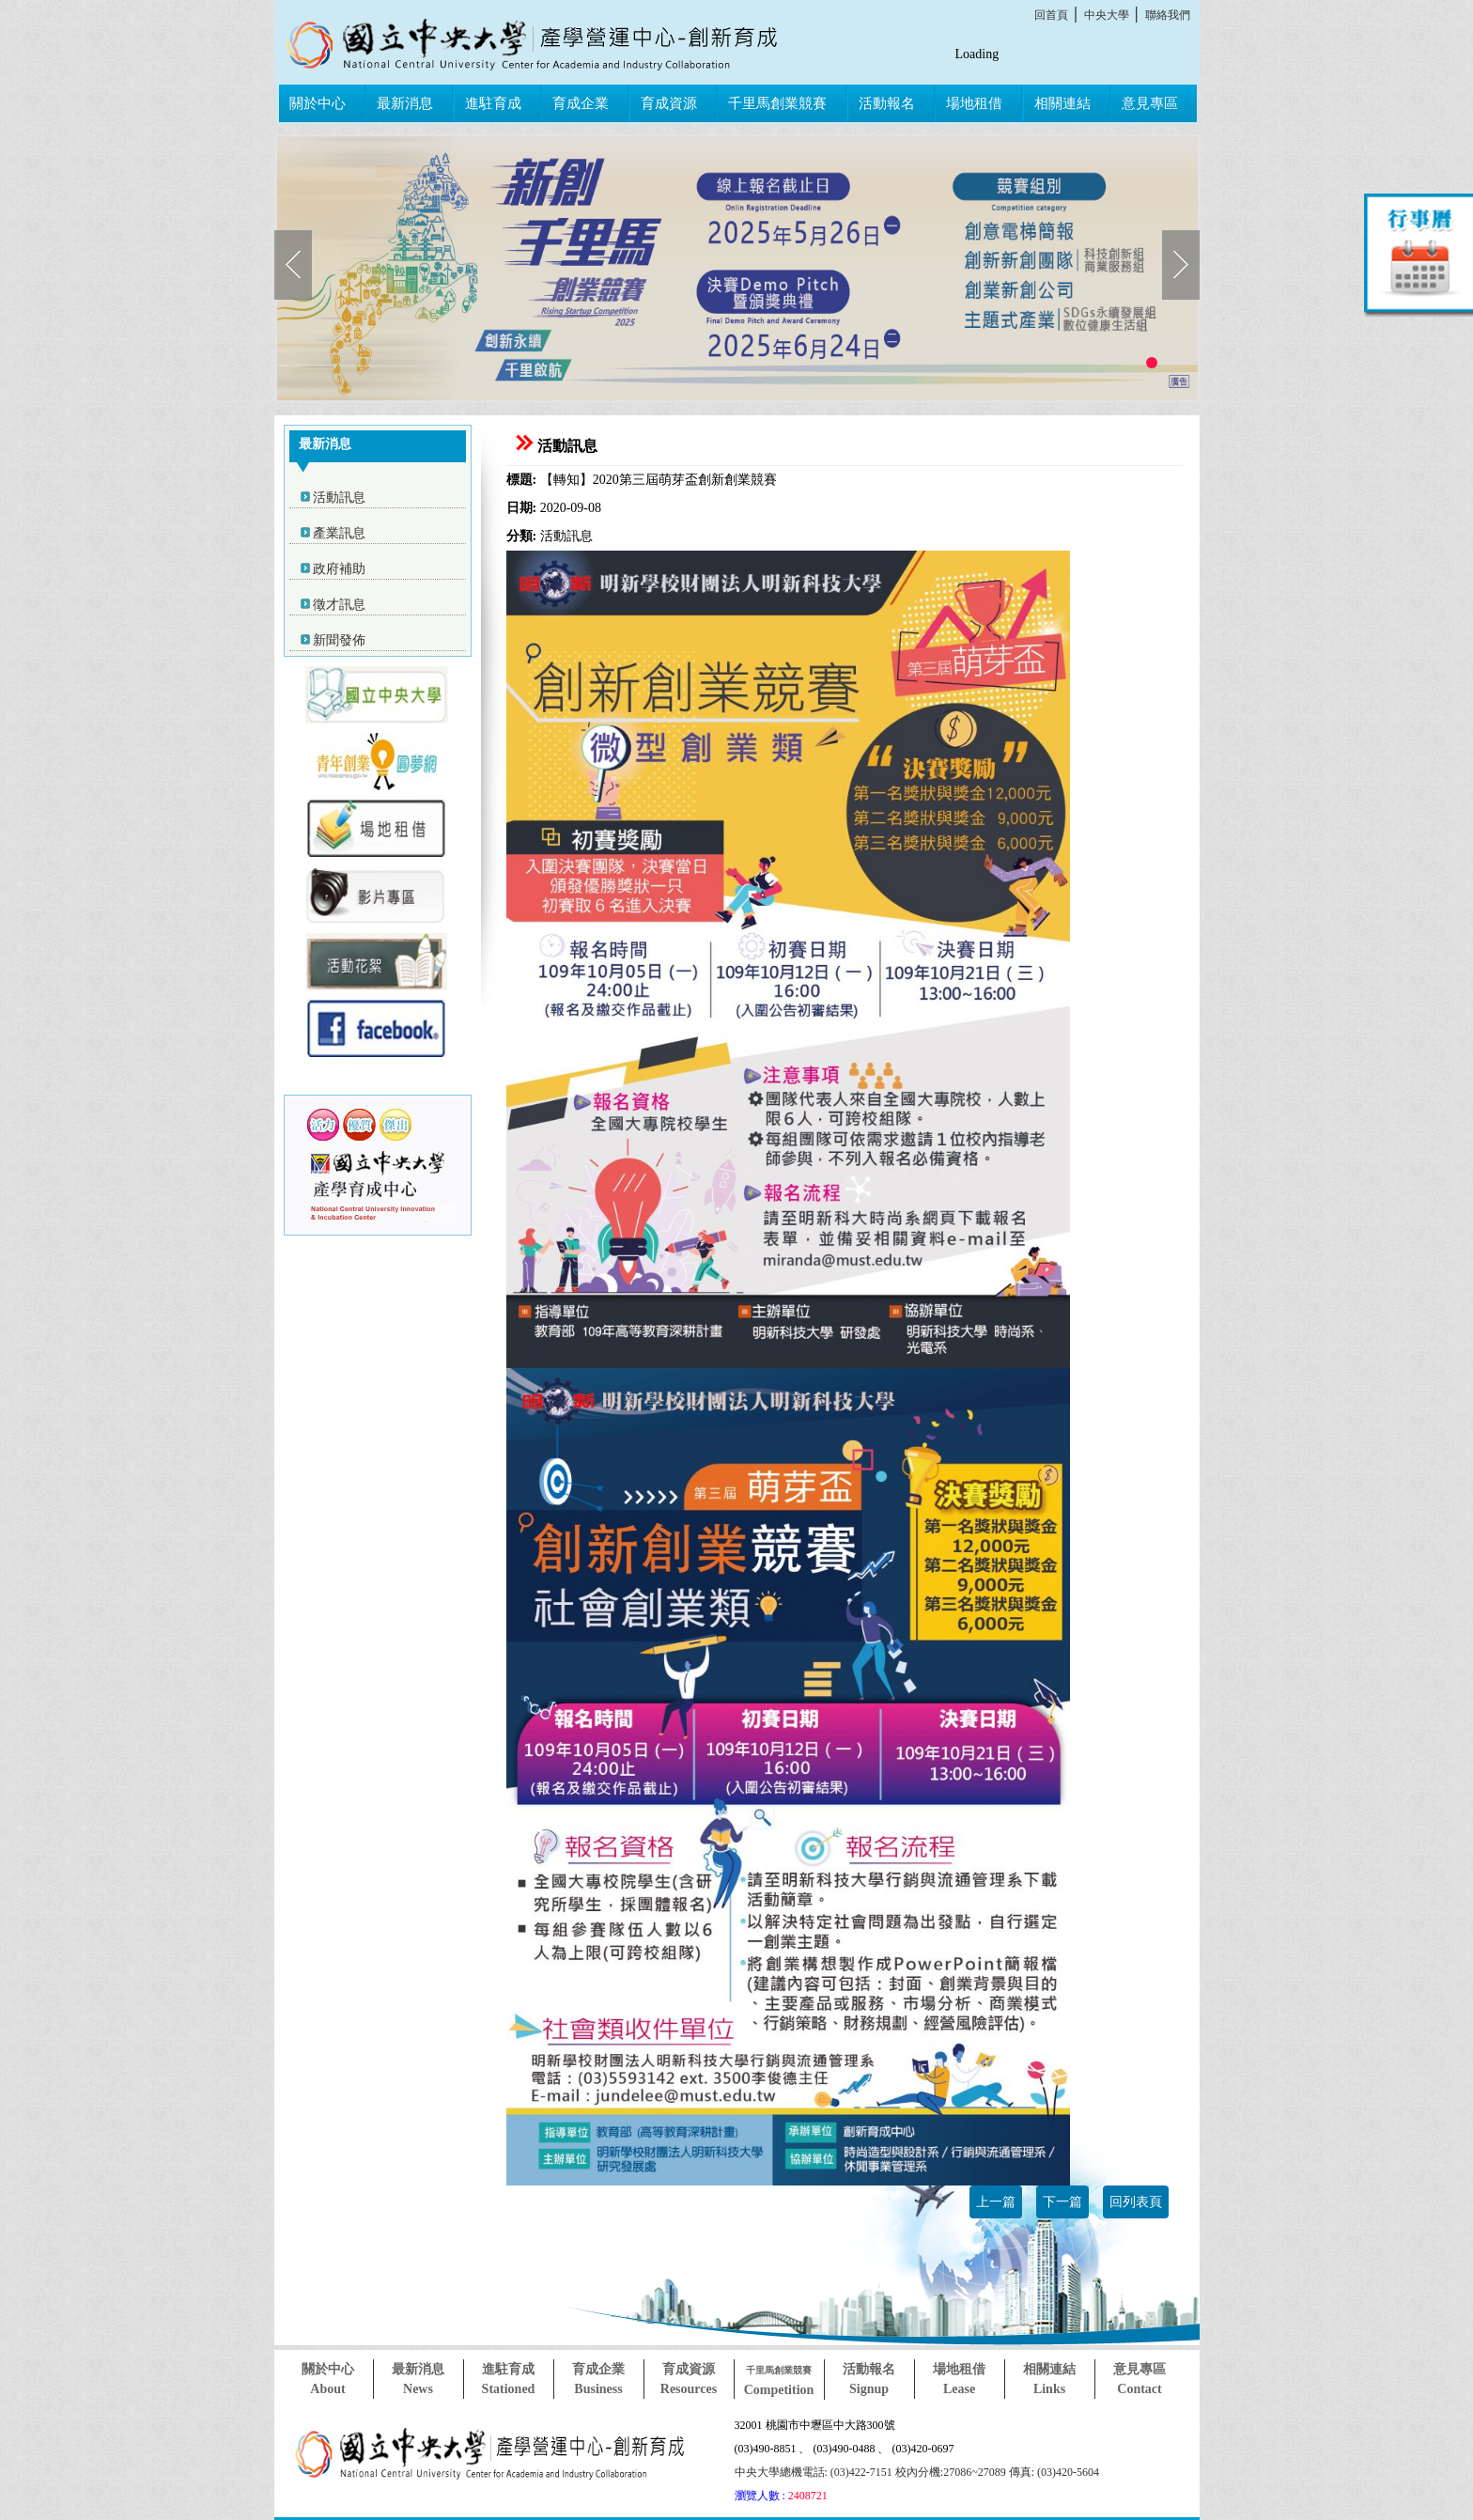 The image size is (1473, 2520). Describe the element at coordinates (1135, 2202) in the screenshot. I see `回列表頁` at that location.